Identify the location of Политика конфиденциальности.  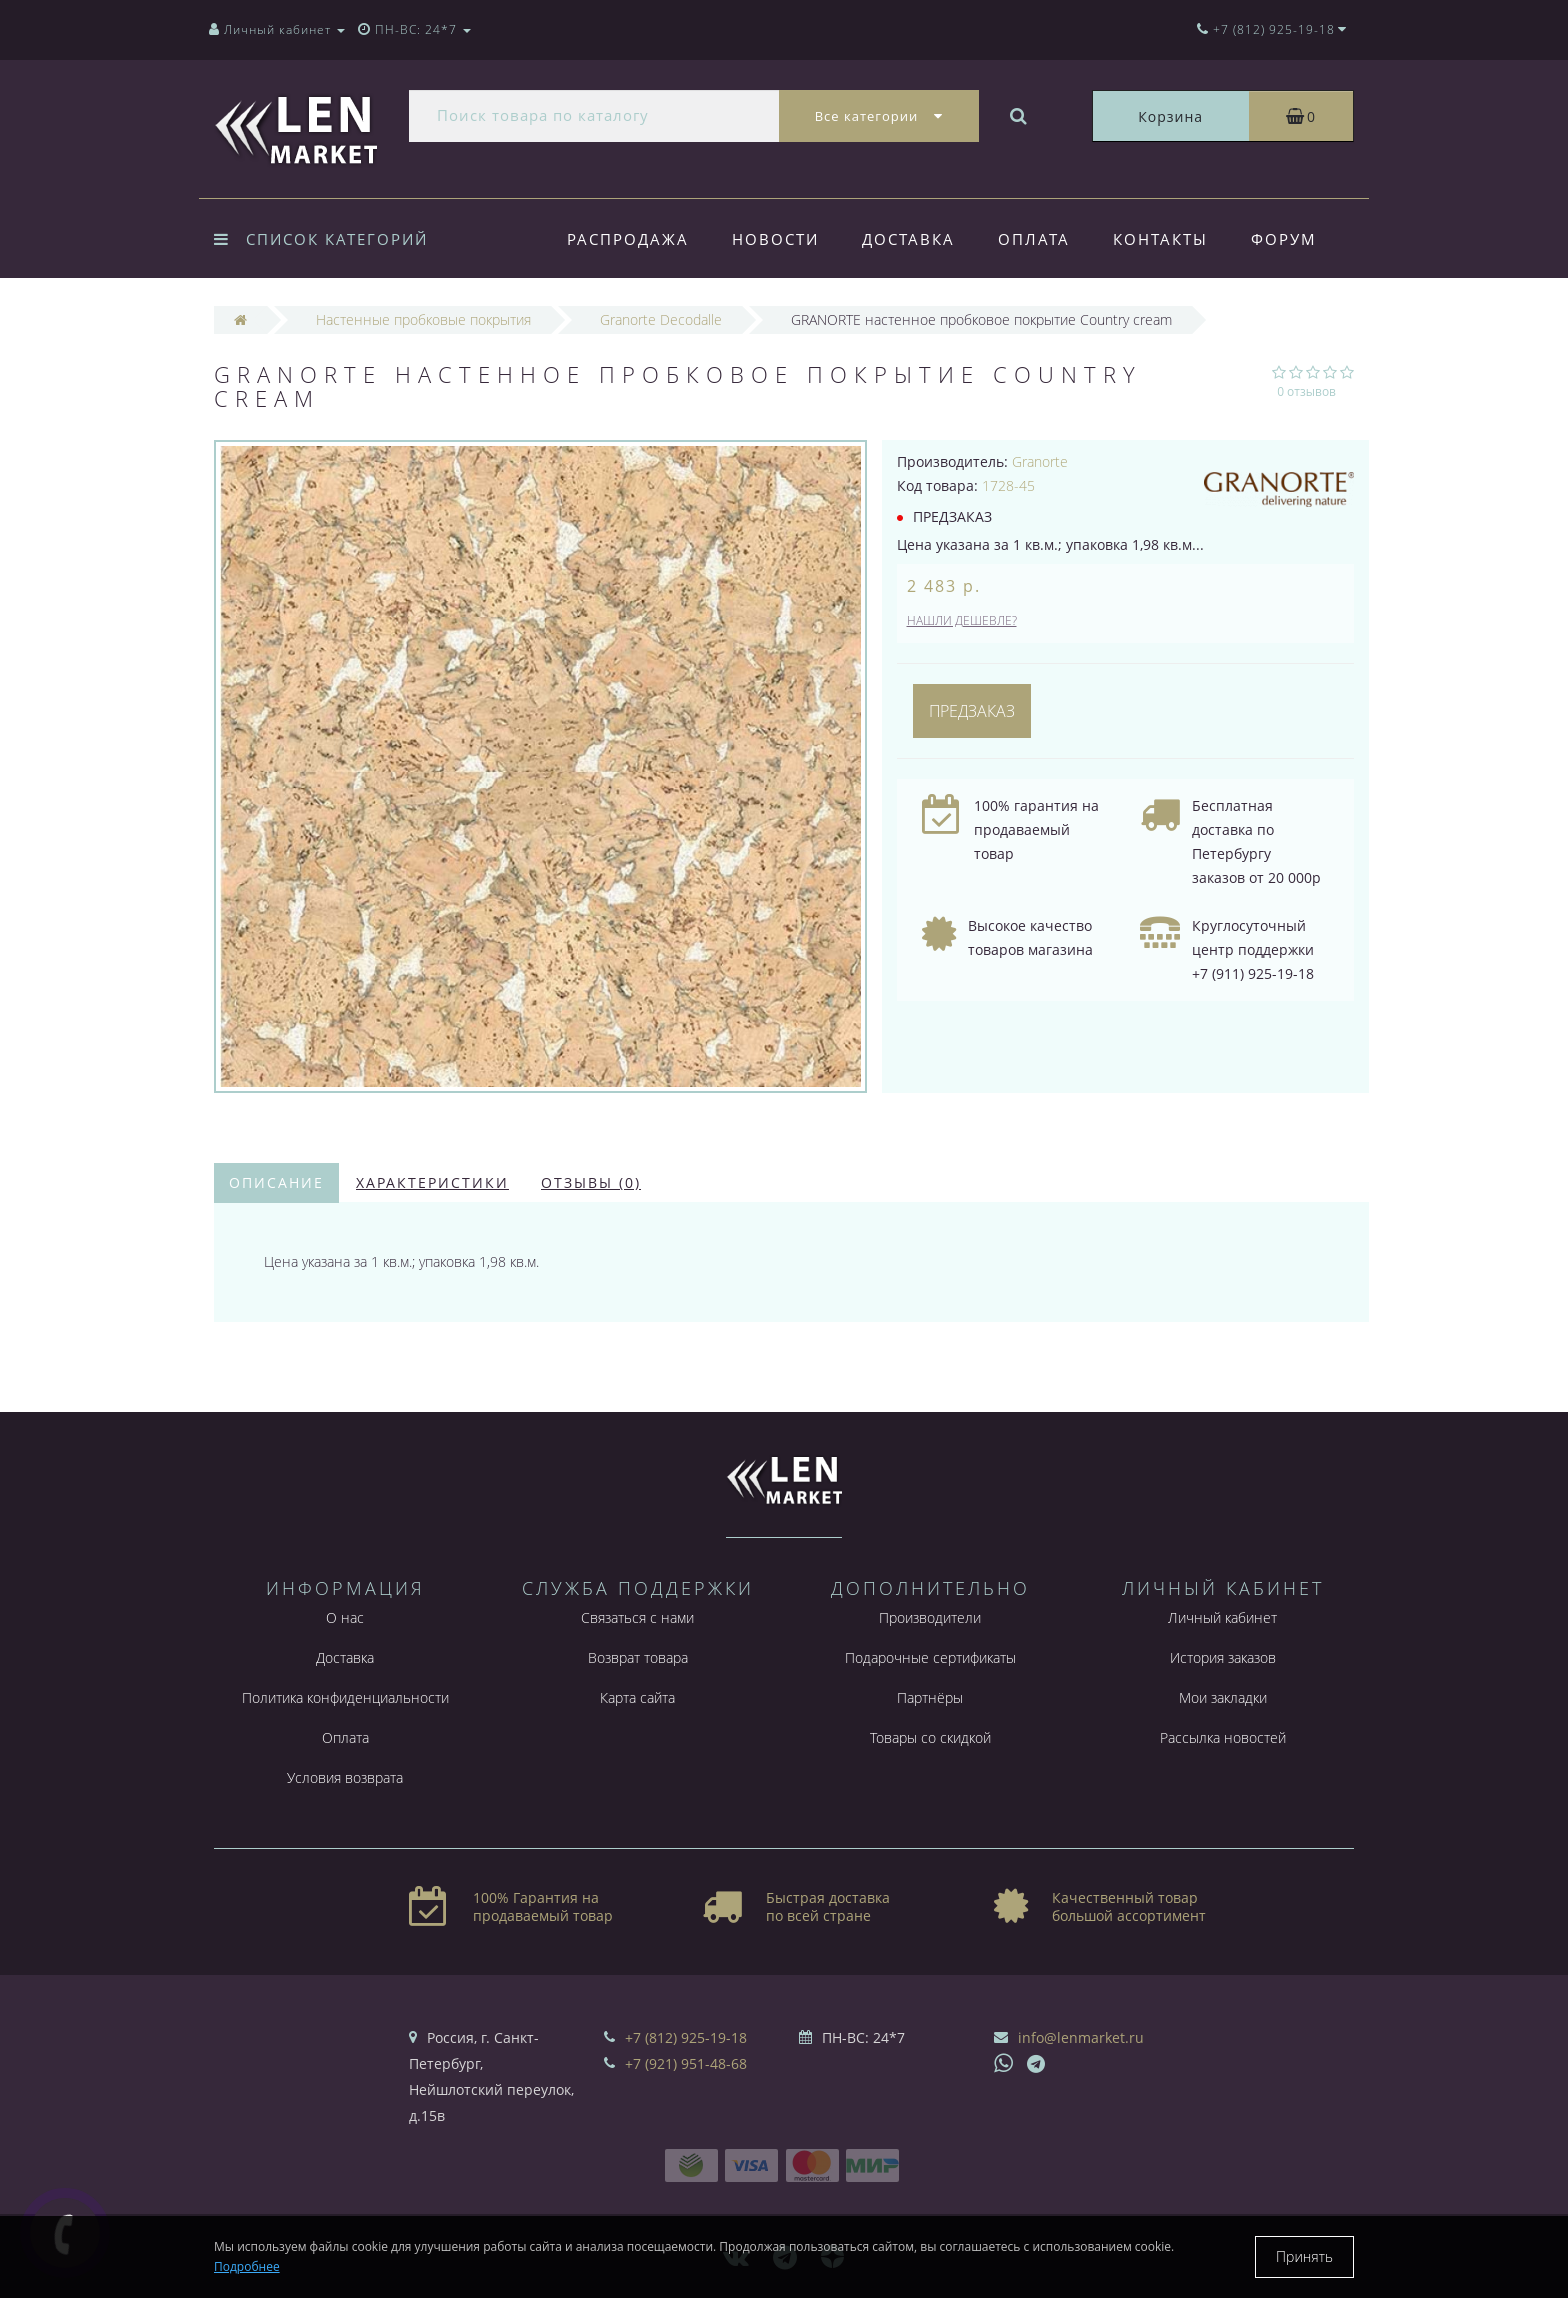
(345, 1697).